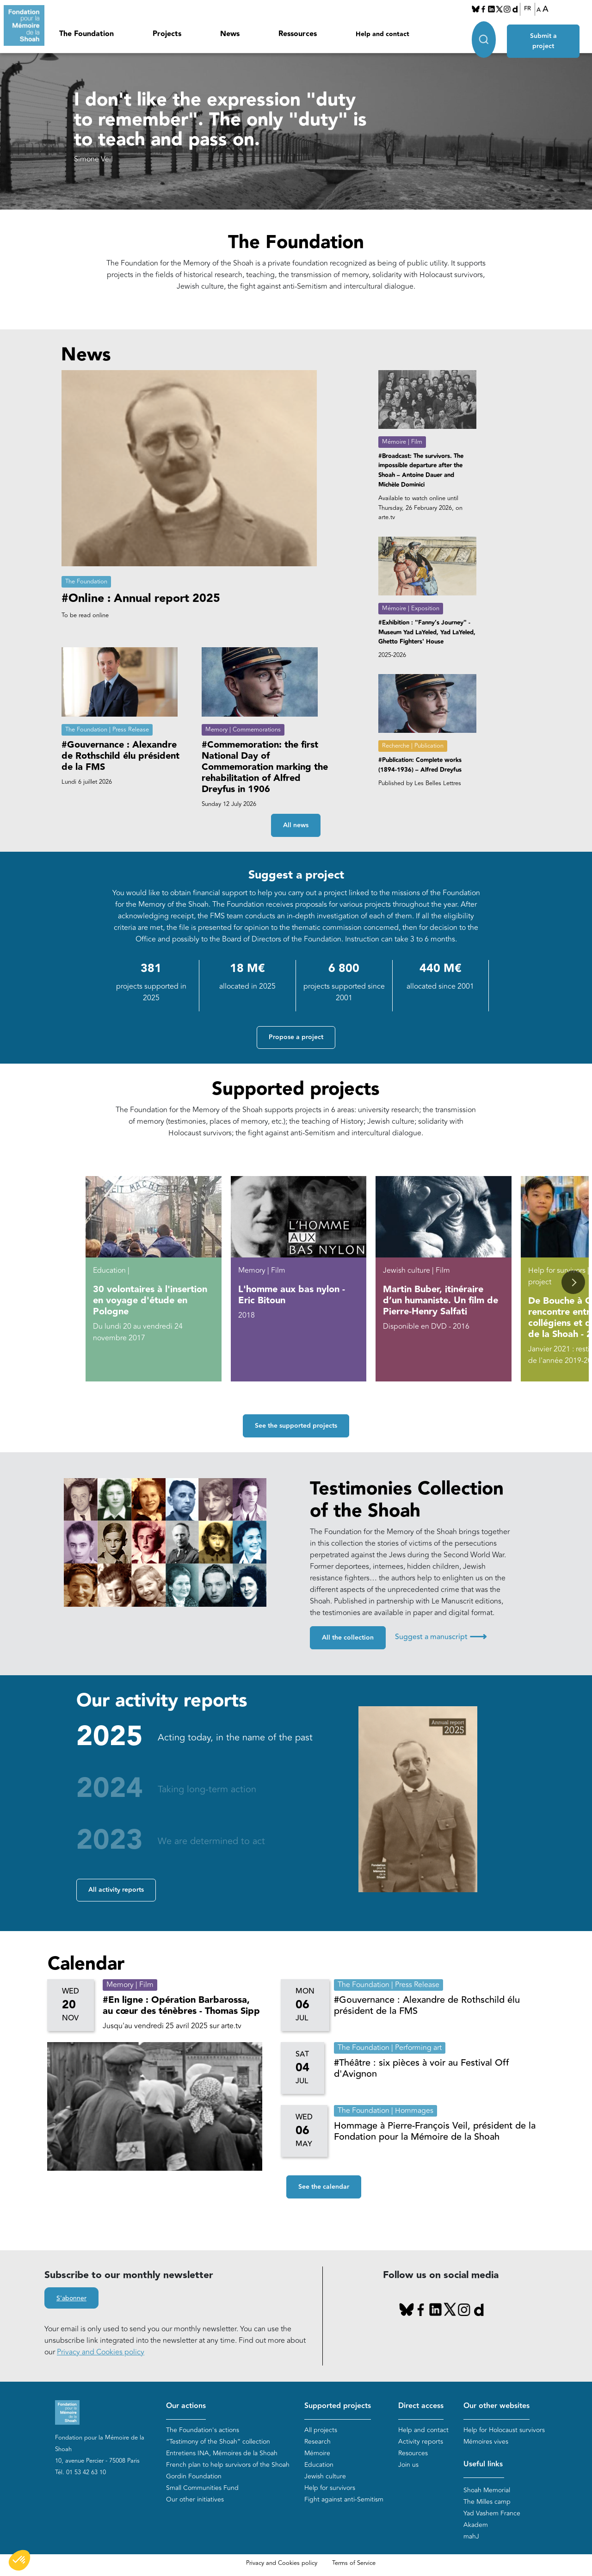 The height and width of the screenshot is (2576, 592). I want to click on Direct access, so click(421, 2406).